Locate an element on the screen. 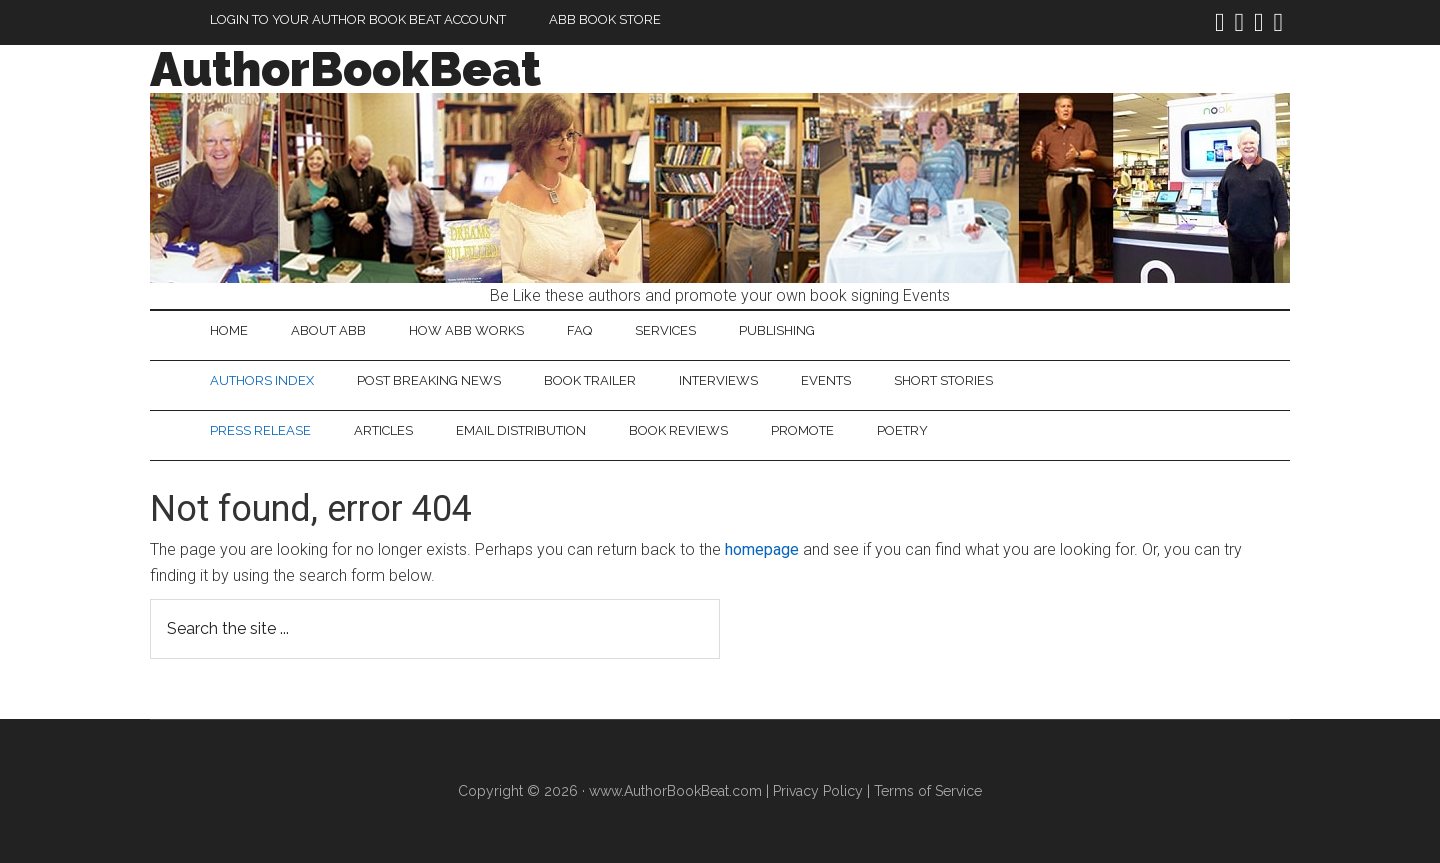 The height and width of the screenshot is (863, 1440). homepage is located at coordinates (762, 549).